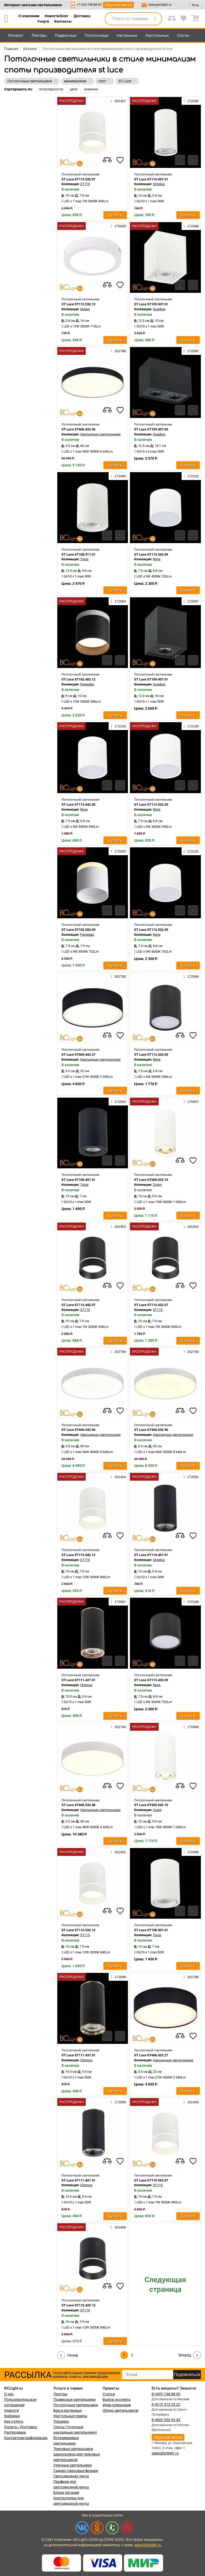 The width and height of the screenshot is (205, 2576). What do you see at coordinates (118, 101) in the screenshot?
I see `181407` at bounding box center [118, 101].